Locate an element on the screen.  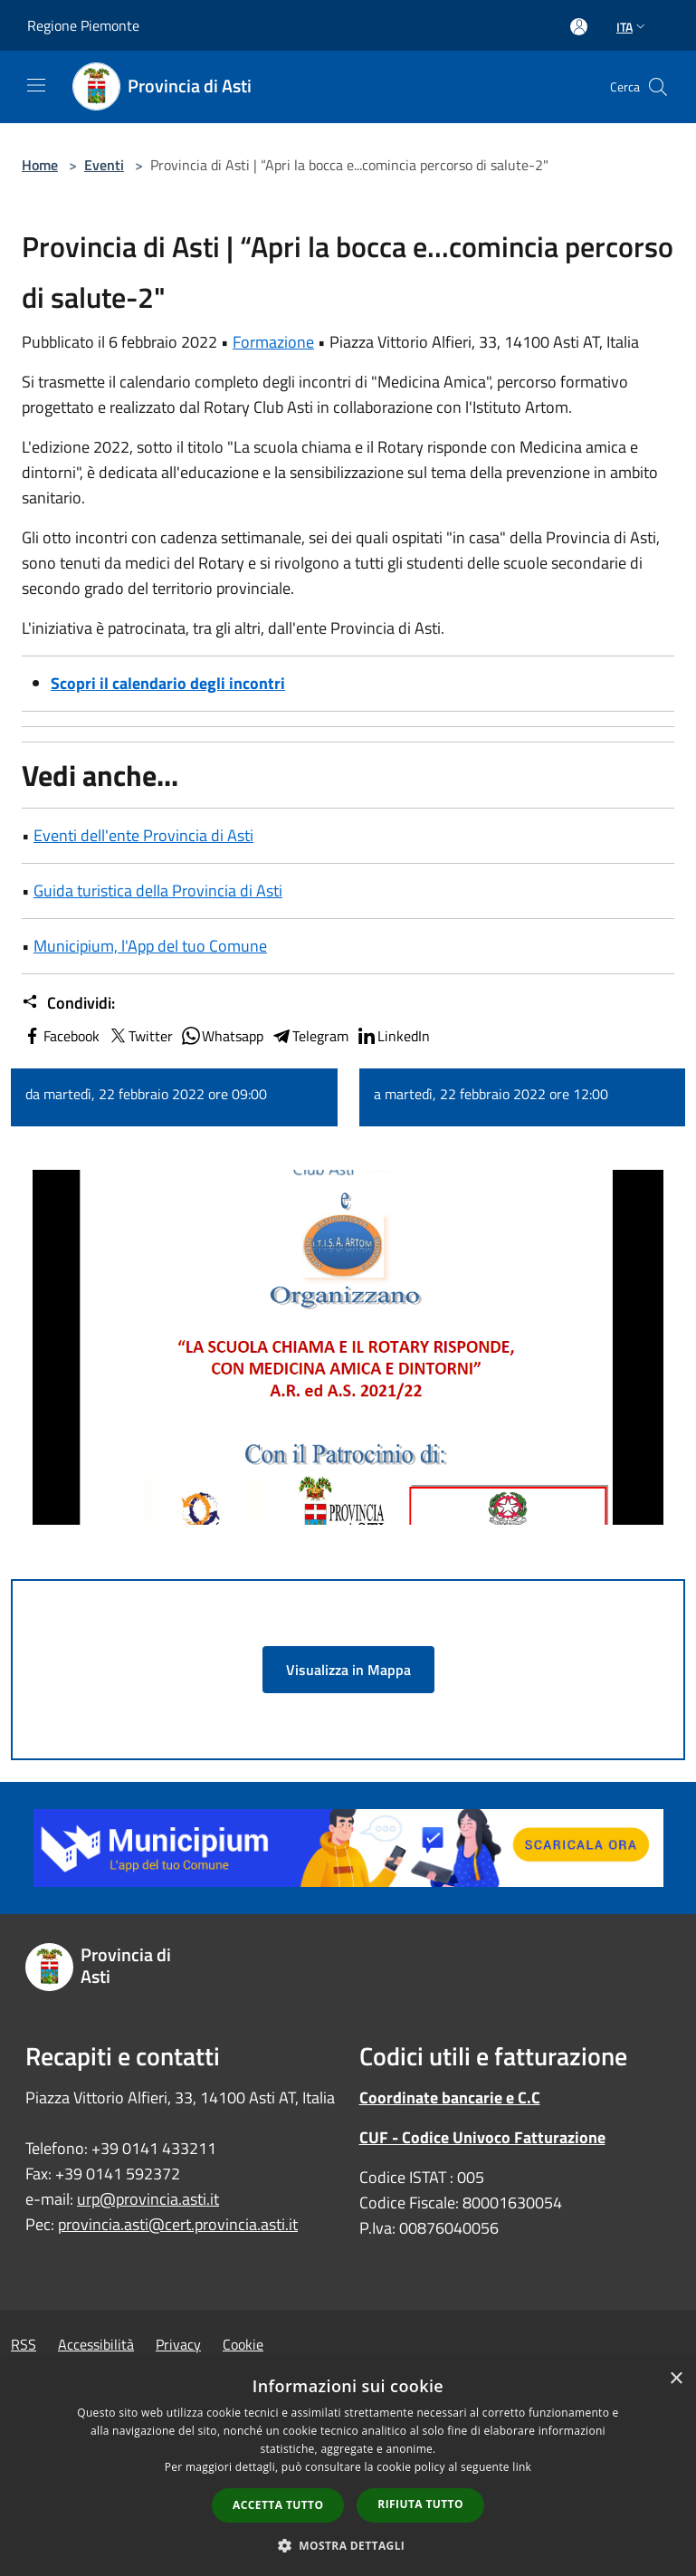
Eventi dell'ente Provincia di Asti is located at coordinates (143, 835).